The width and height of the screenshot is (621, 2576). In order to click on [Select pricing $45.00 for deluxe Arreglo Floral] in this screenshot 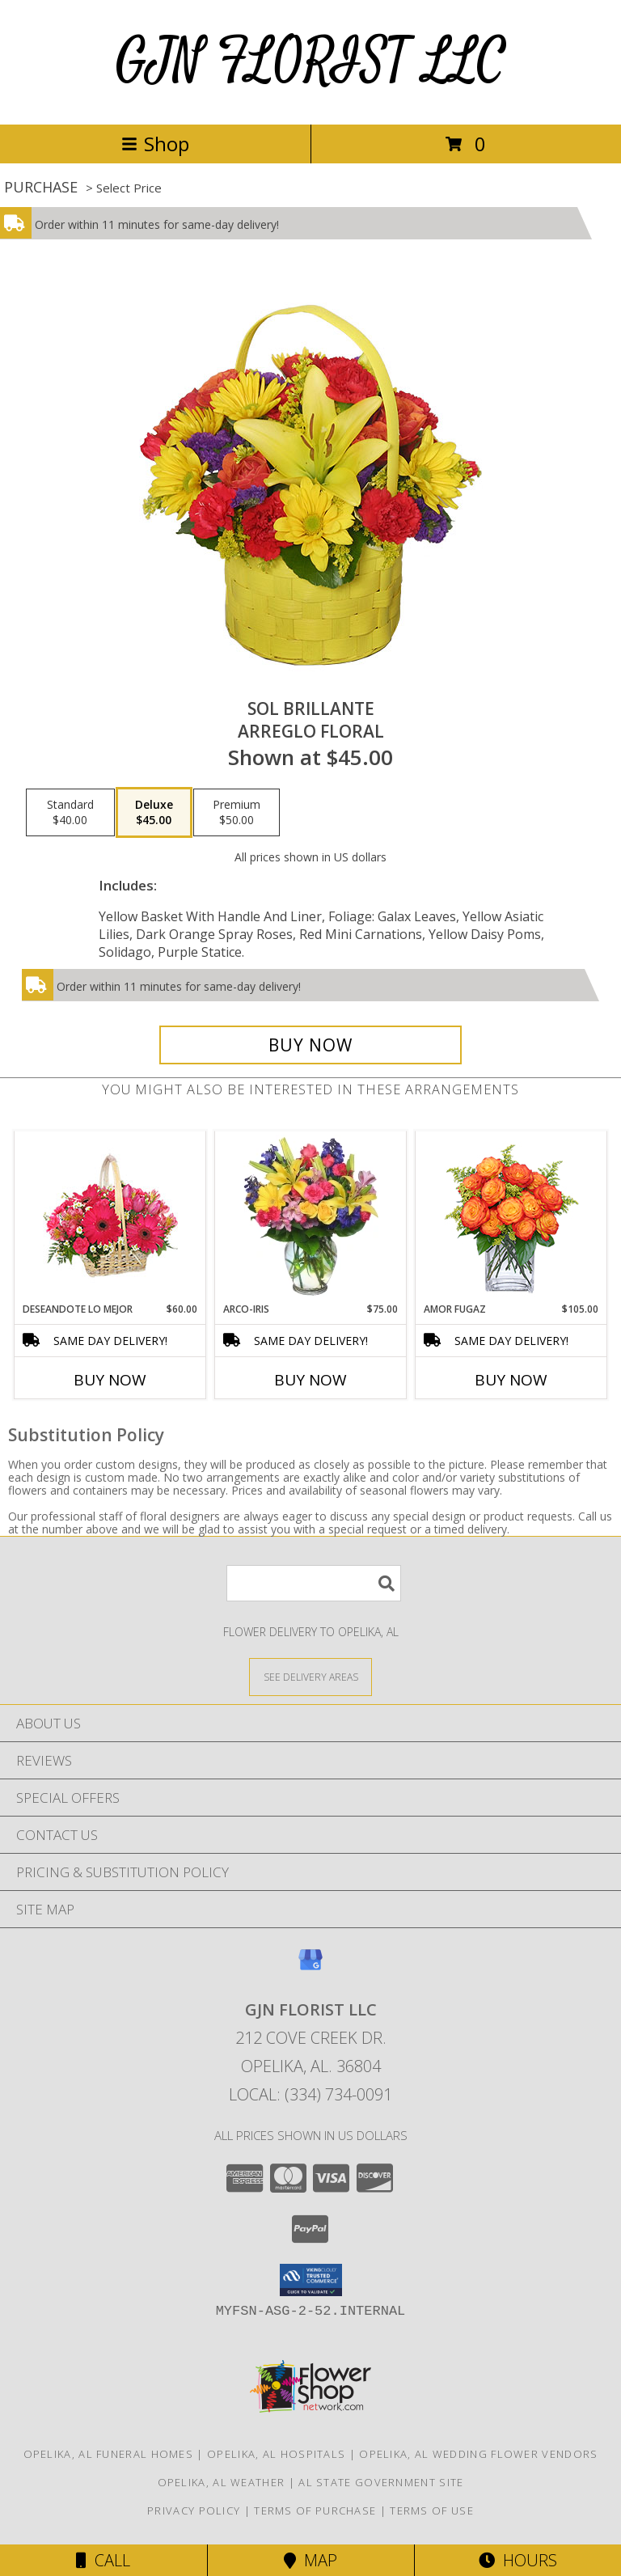, I will do `click(154, 812)`.